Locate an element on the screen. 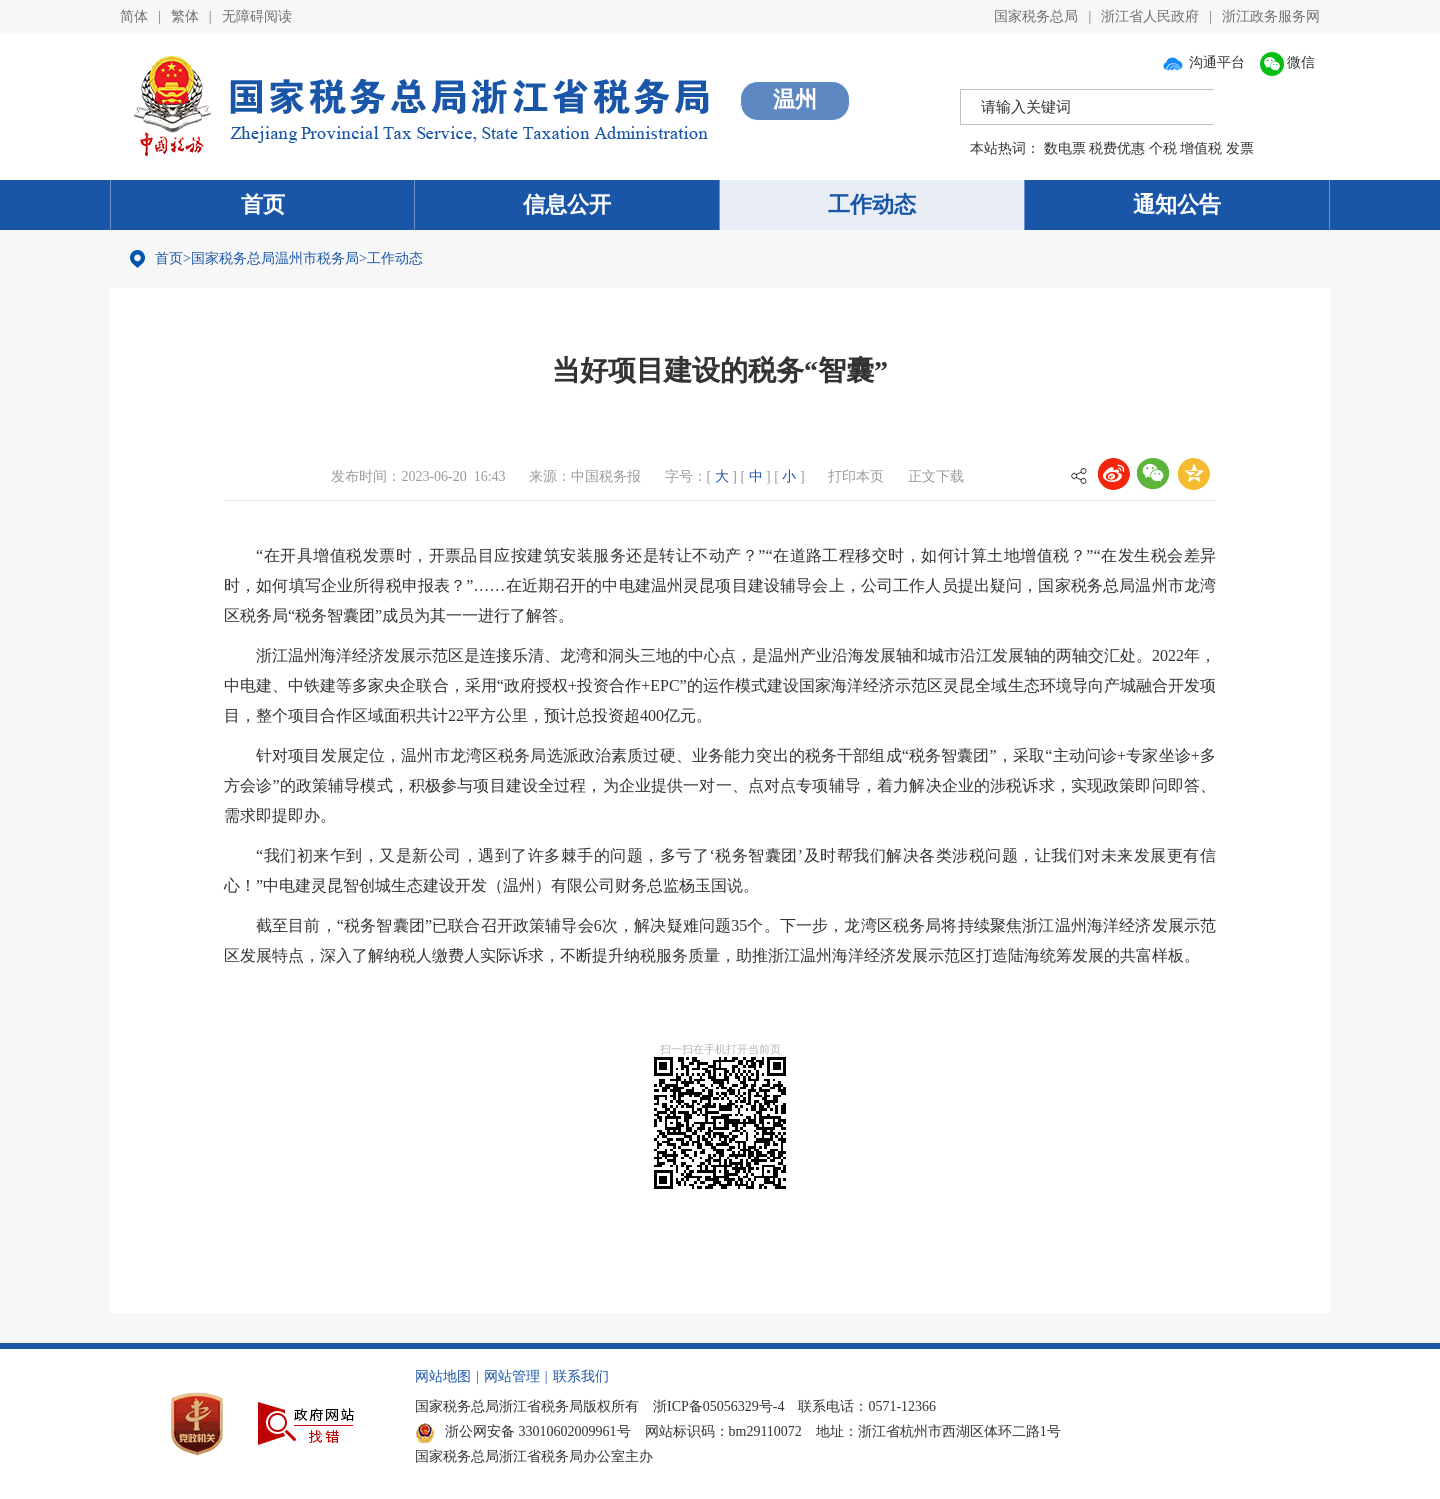 The image size is (1440, 1499). 微信 is located at coordinates (1288, 62).